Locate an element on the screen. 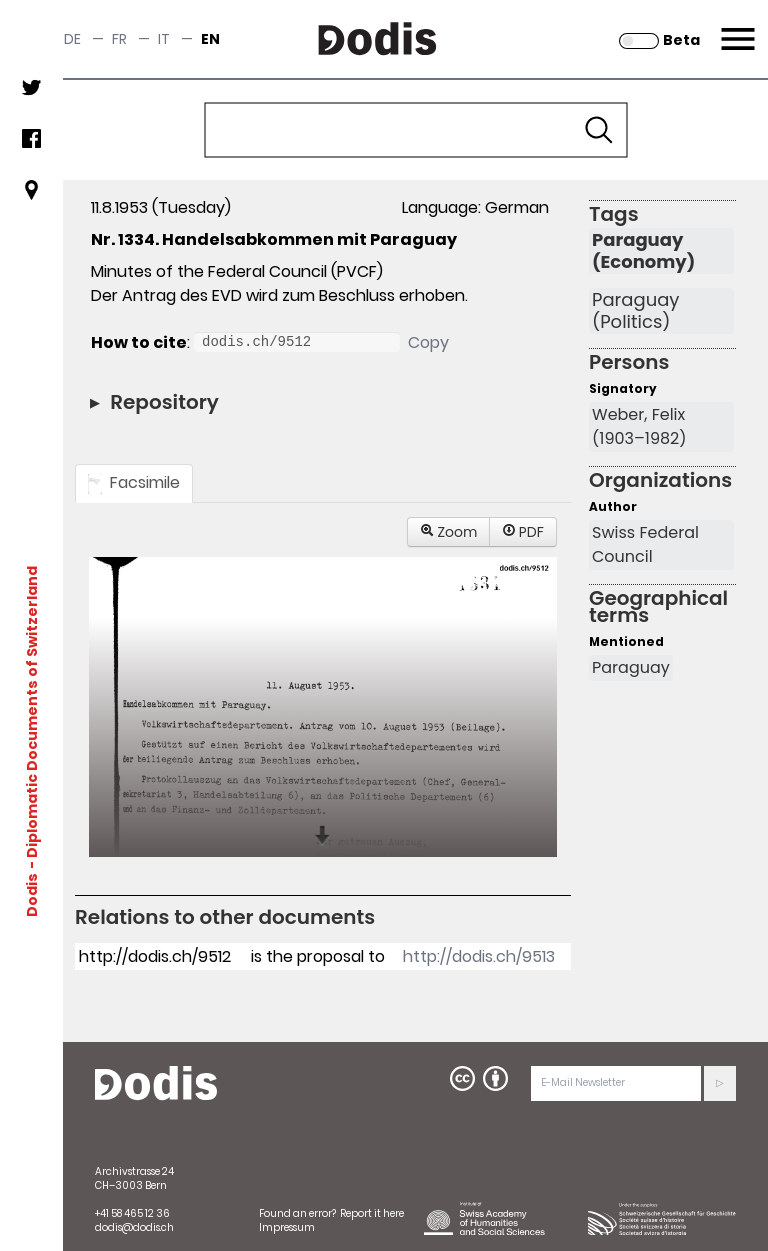 The width and height of the screenshot is (768, 1251). Dodis is located at coordinates (32, 895).